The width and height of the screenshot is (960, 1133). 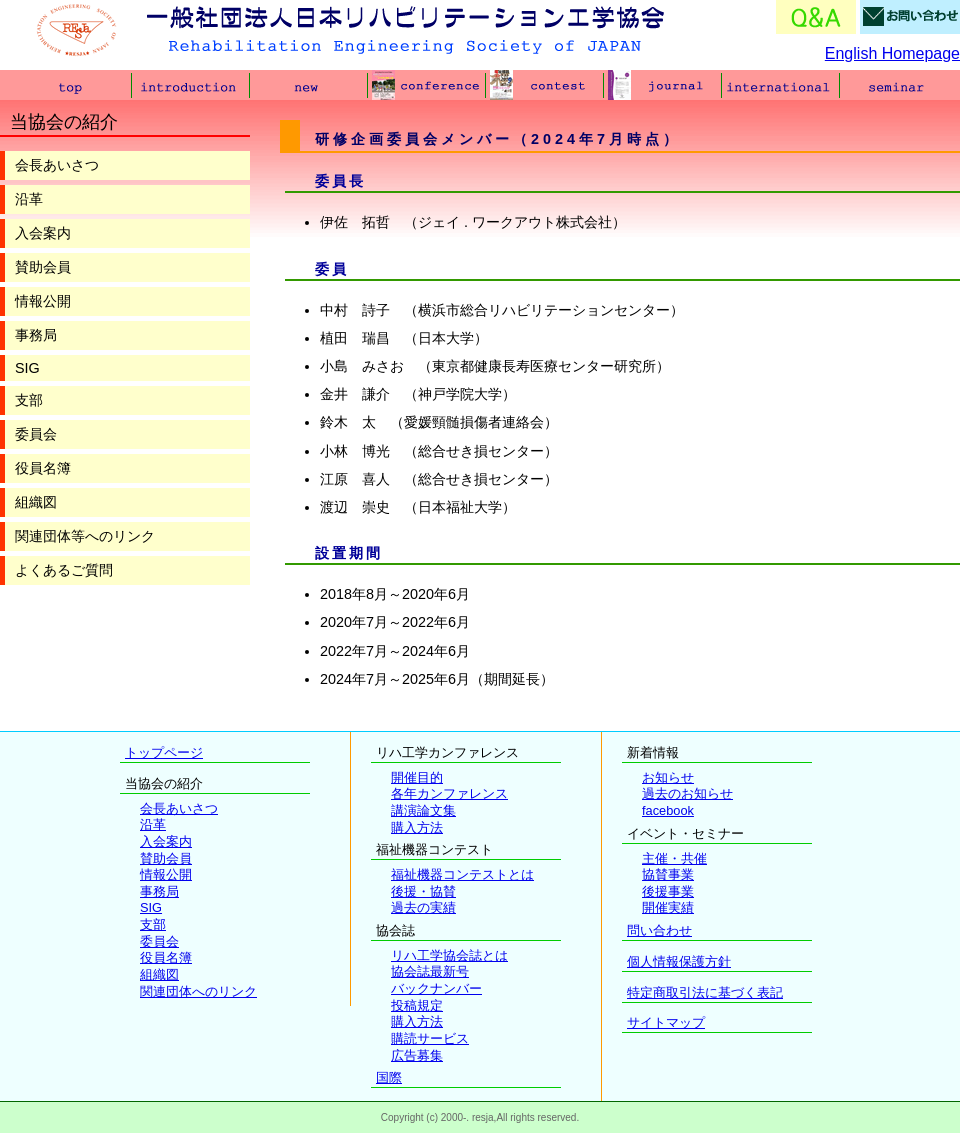 What do you see at coordinates (29, 400) in the screenshot?
I see `支部` at bounding box center [29, 400].